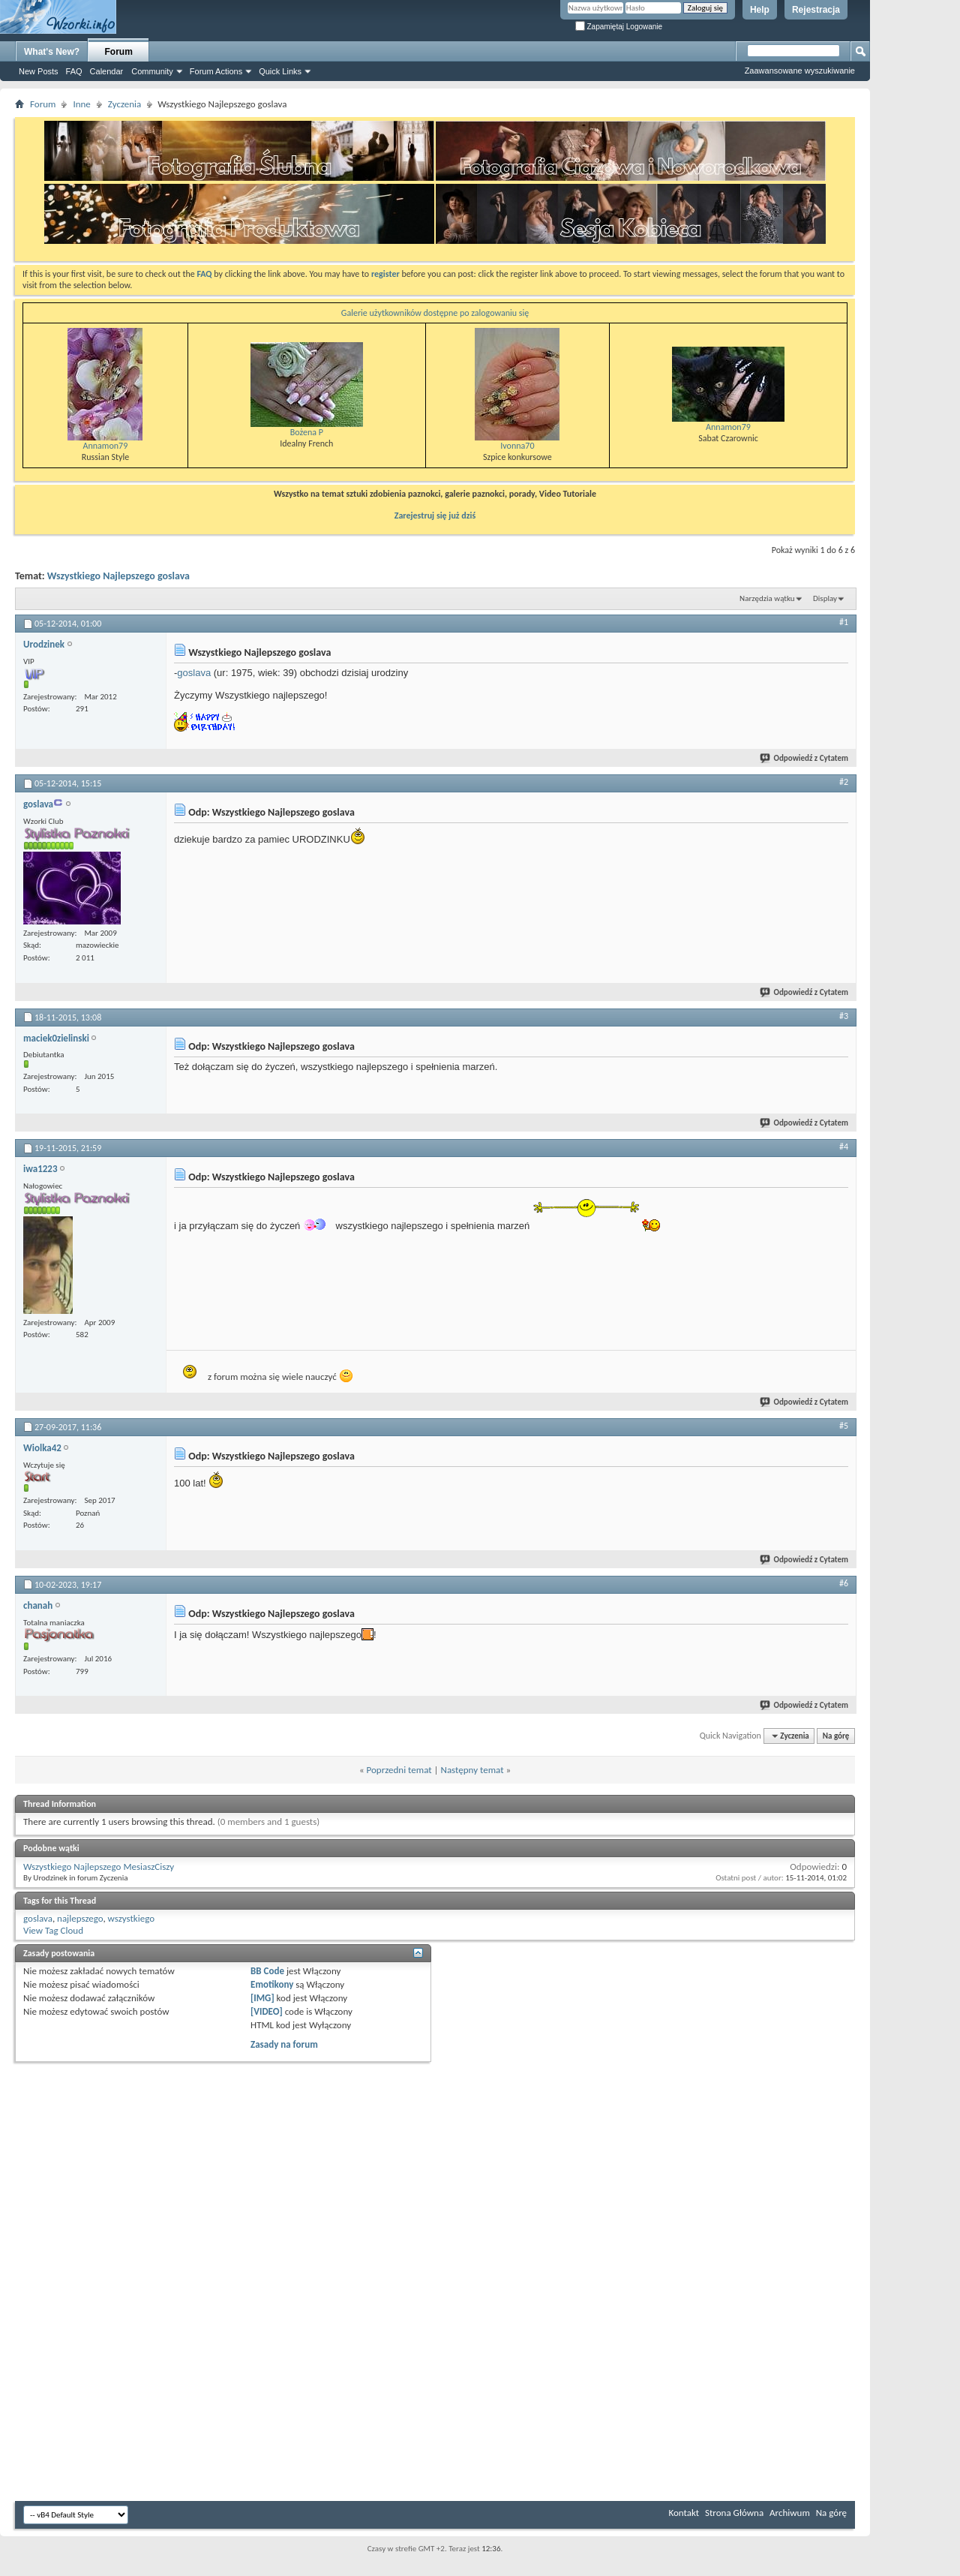 This screenshot has width=960, height=2576. Describe the element at coordinates (267, 1970) in the screenshot. I see `BB Code` at that location.